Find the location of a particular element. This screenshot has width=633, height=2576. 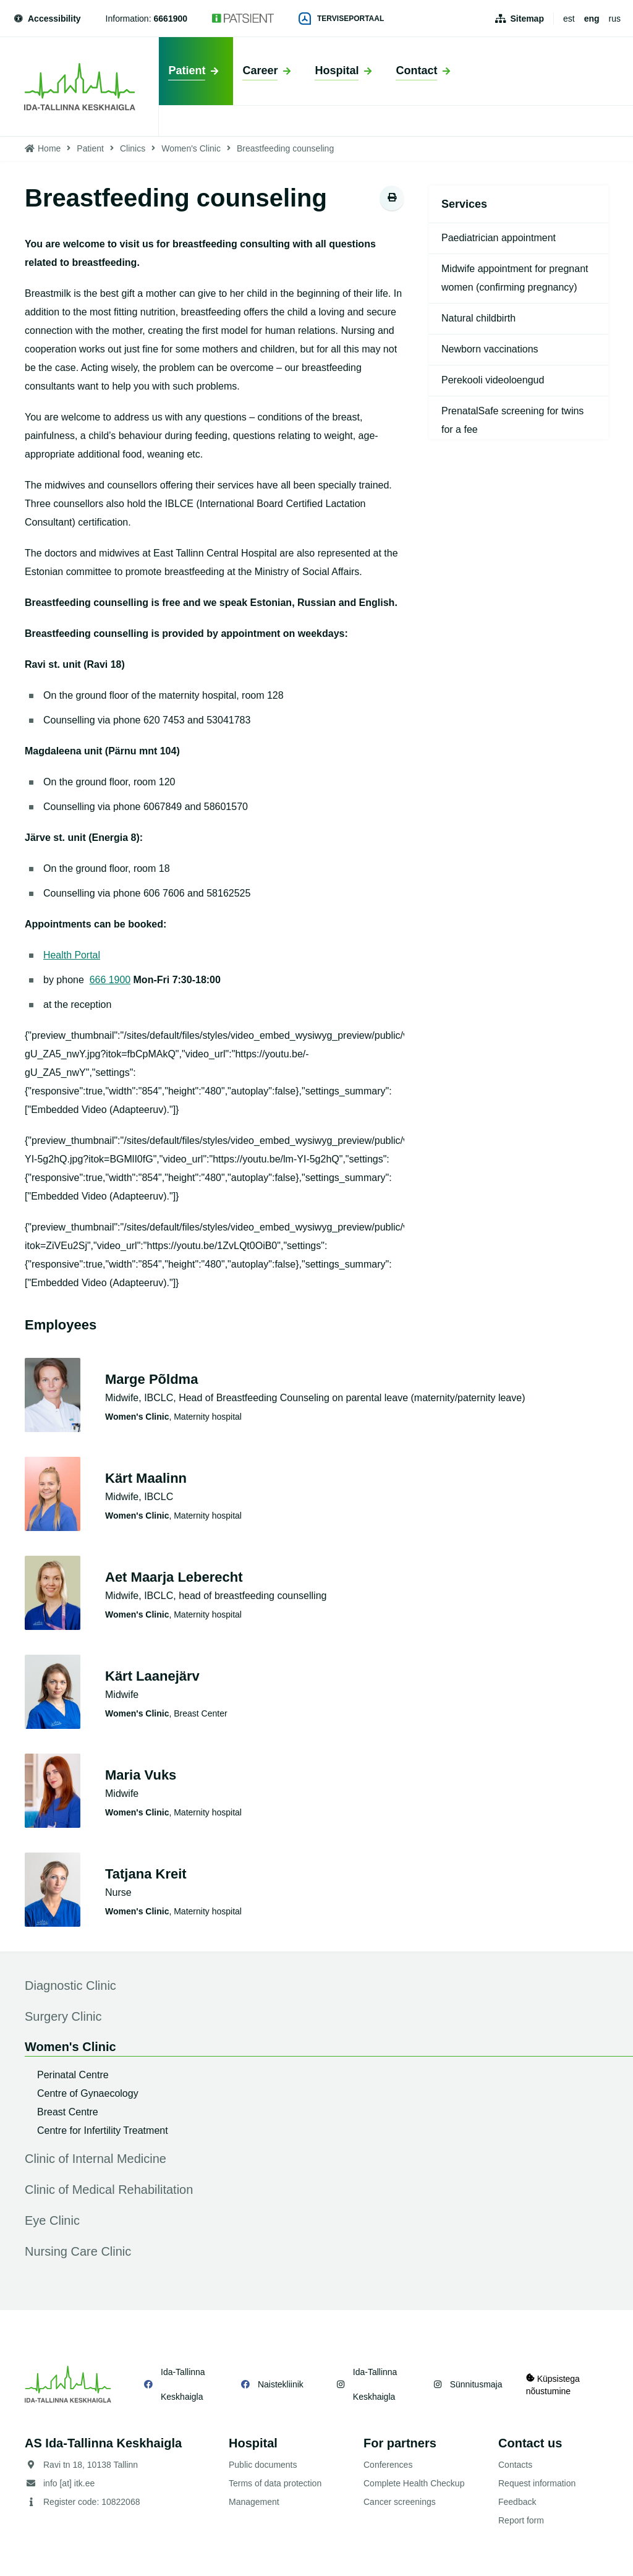

Naistekliinik is located at coordinates (280, 2384).